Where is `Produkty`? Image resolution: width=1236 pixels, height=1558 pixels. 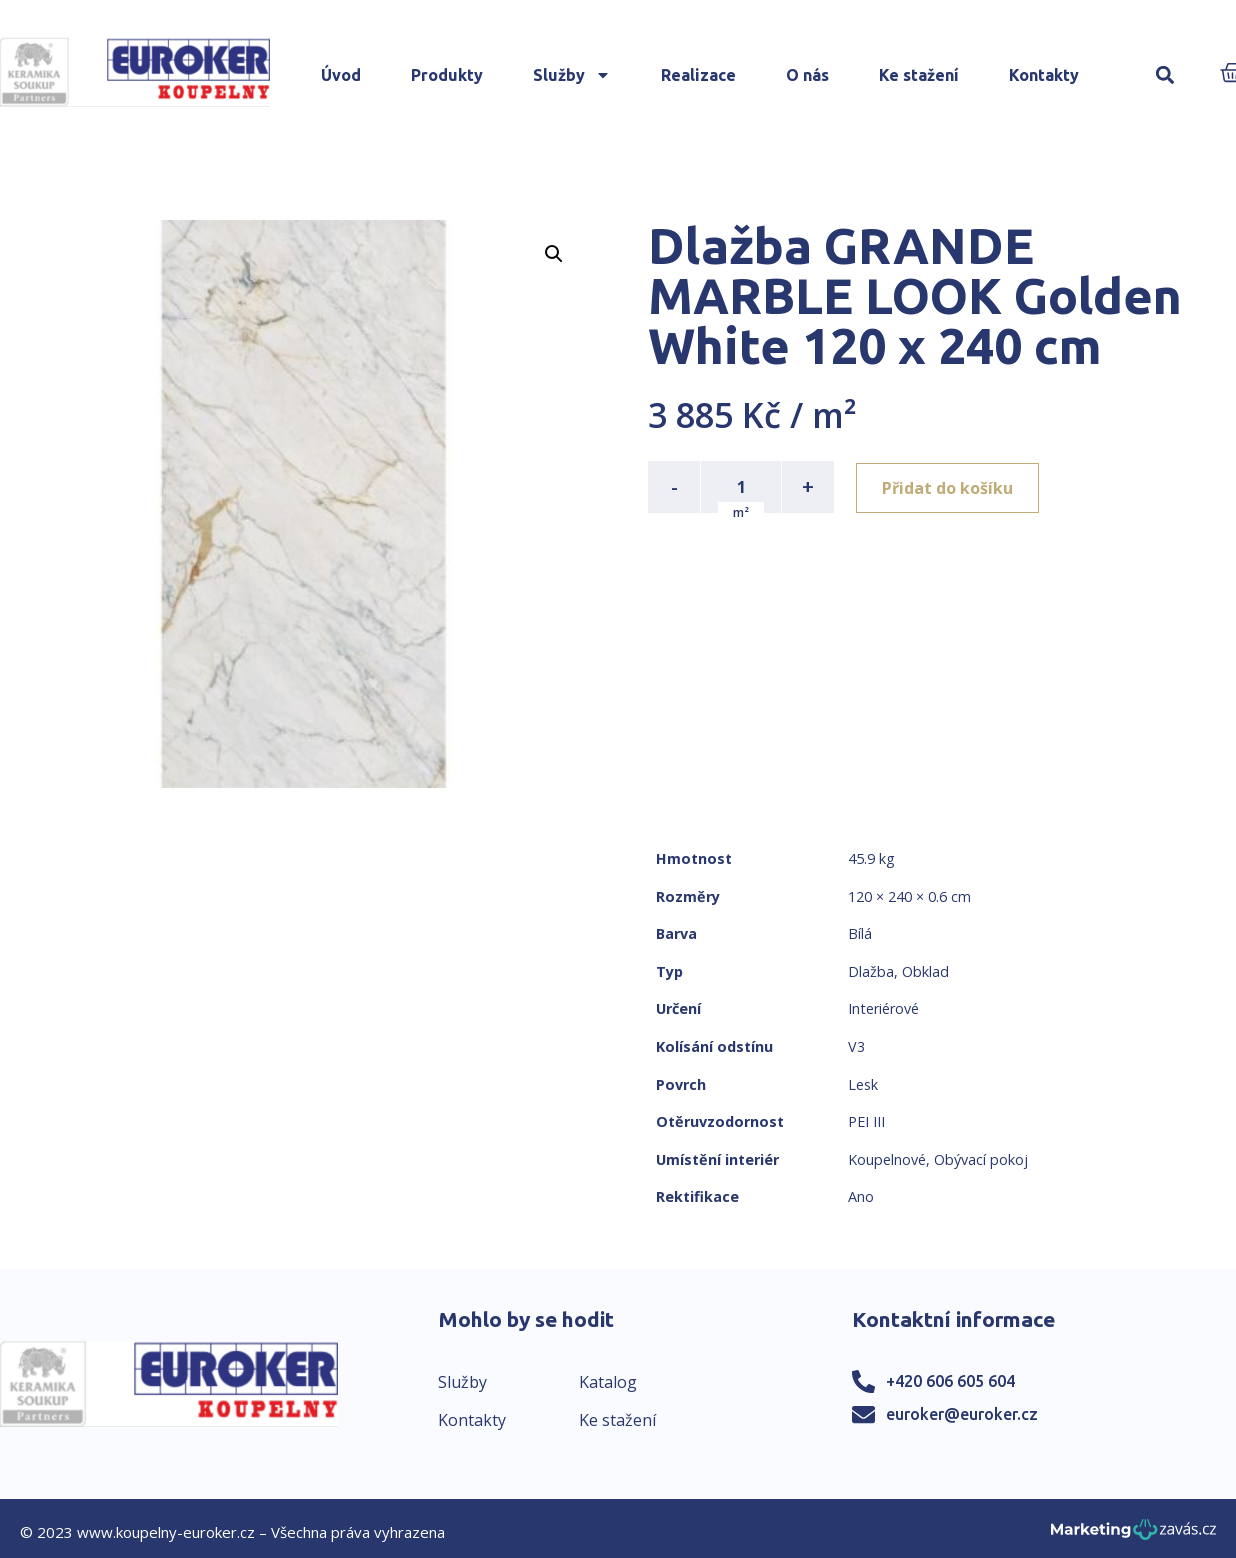
Produkty is located at coordinates (447, 75).